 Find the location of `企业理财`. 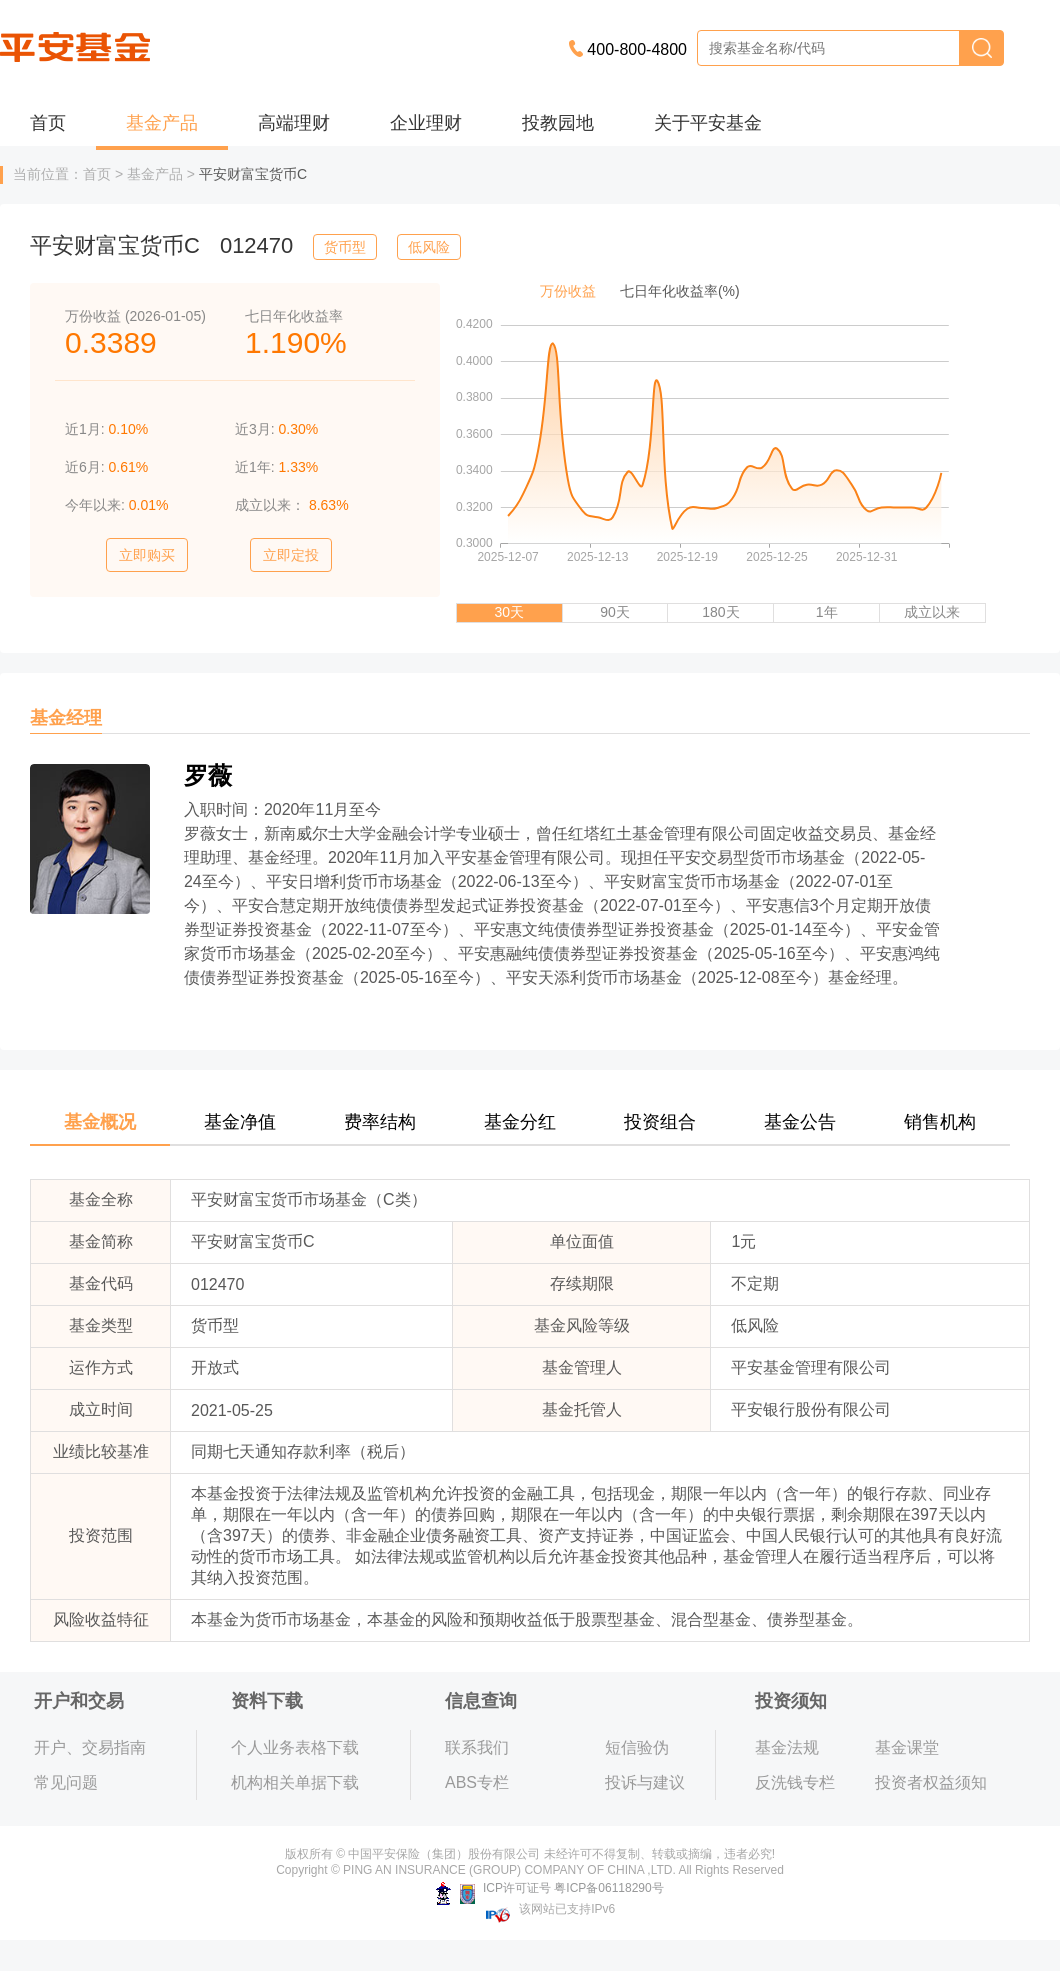

企业理财 is located at coordinates (426, 123).